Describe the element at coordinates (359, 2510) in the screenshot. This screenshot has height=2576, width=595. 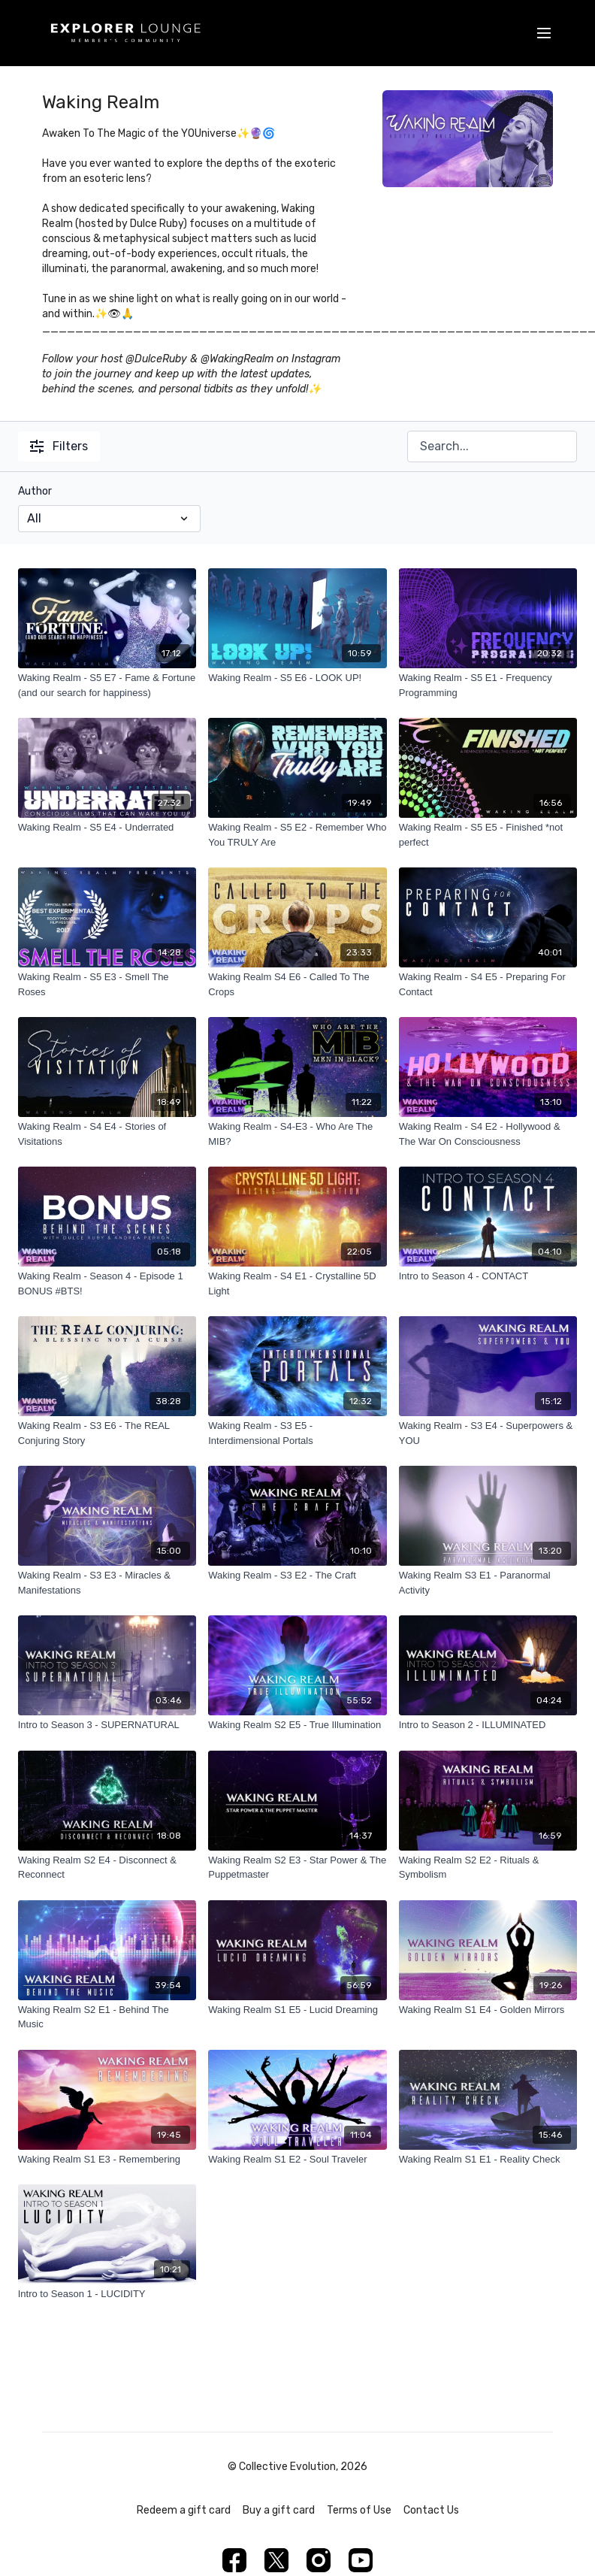
I see `Terms of Use` at that location.